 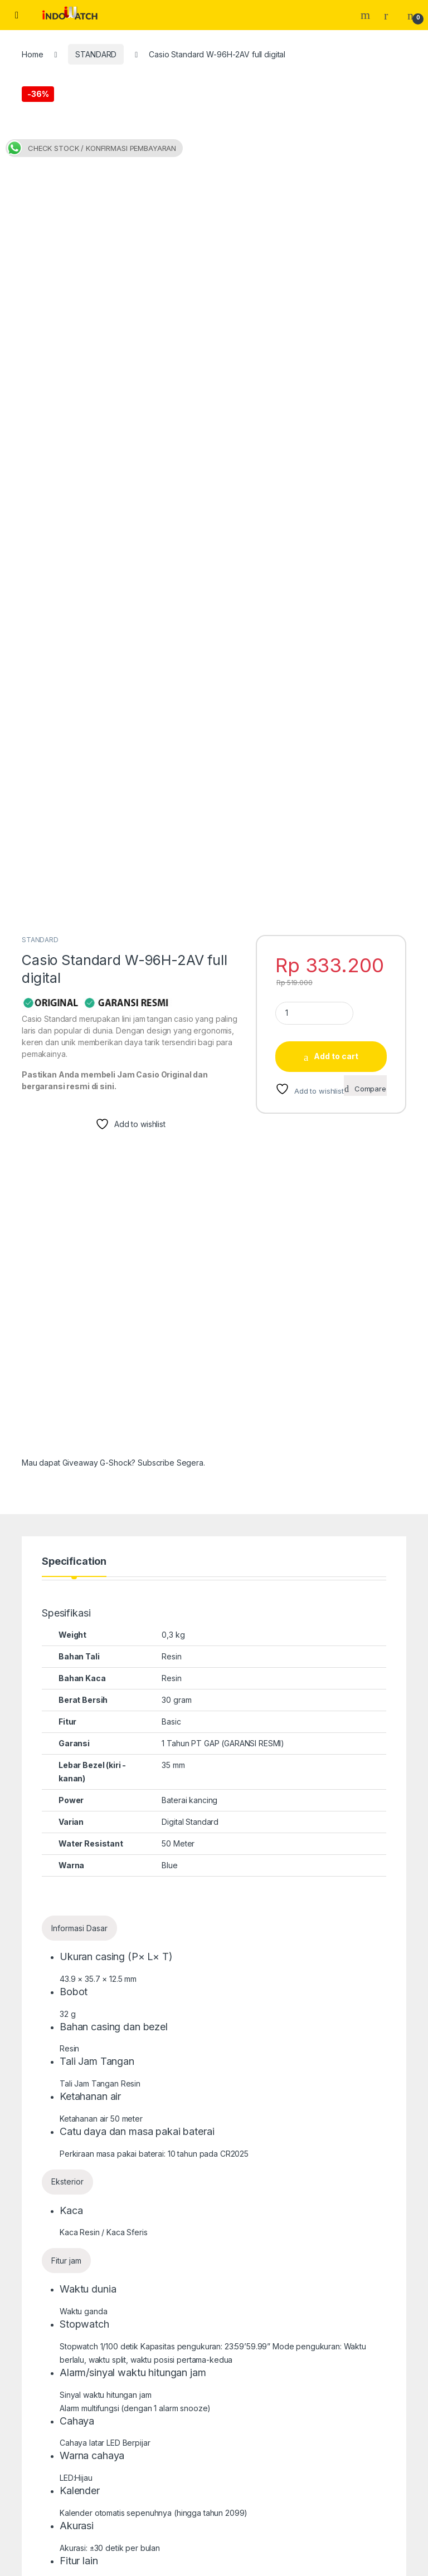 What do you see at coordinates (390, 15) in the screenshot?
I see `[My Account]` at bounding box center [390, 15].